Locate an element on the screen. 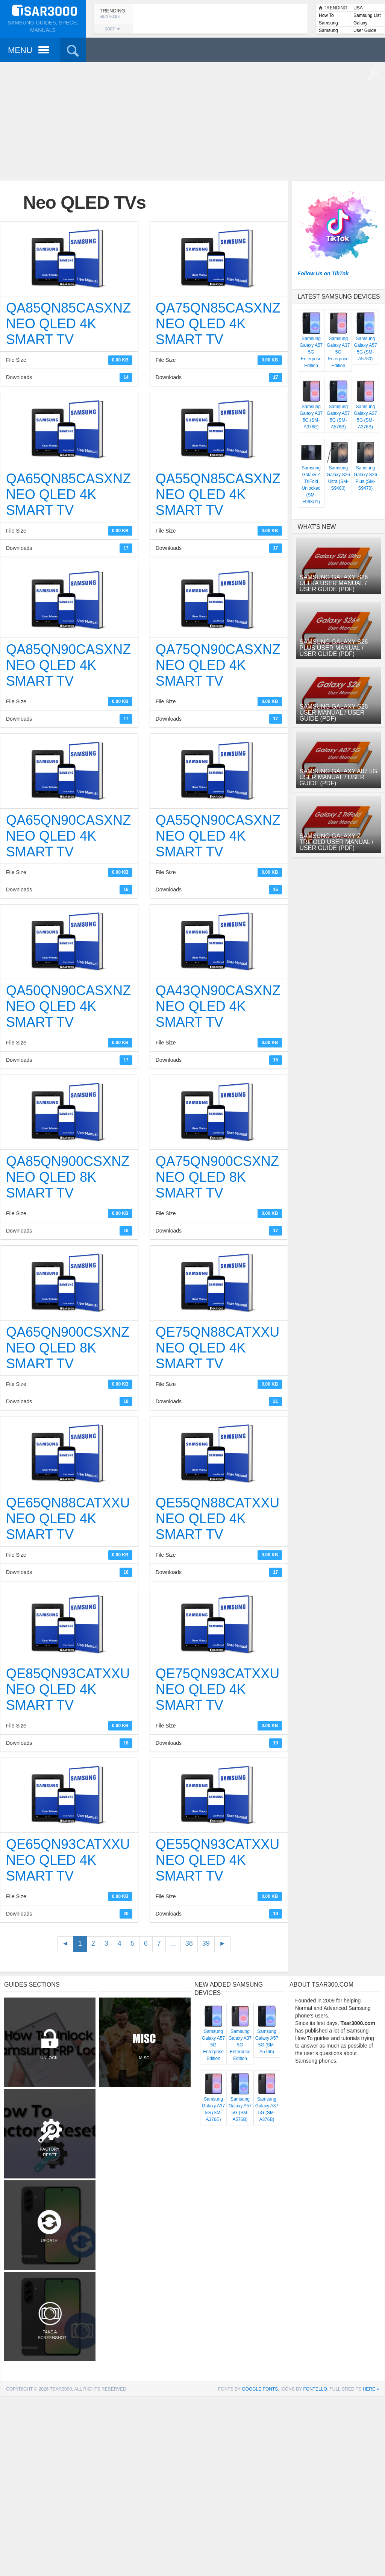 The width and height of the screenshot is (385, 2576). QA75QN900CSXNZ Neo QLED 8K Smart TV is located at coordinates (217, 1177).